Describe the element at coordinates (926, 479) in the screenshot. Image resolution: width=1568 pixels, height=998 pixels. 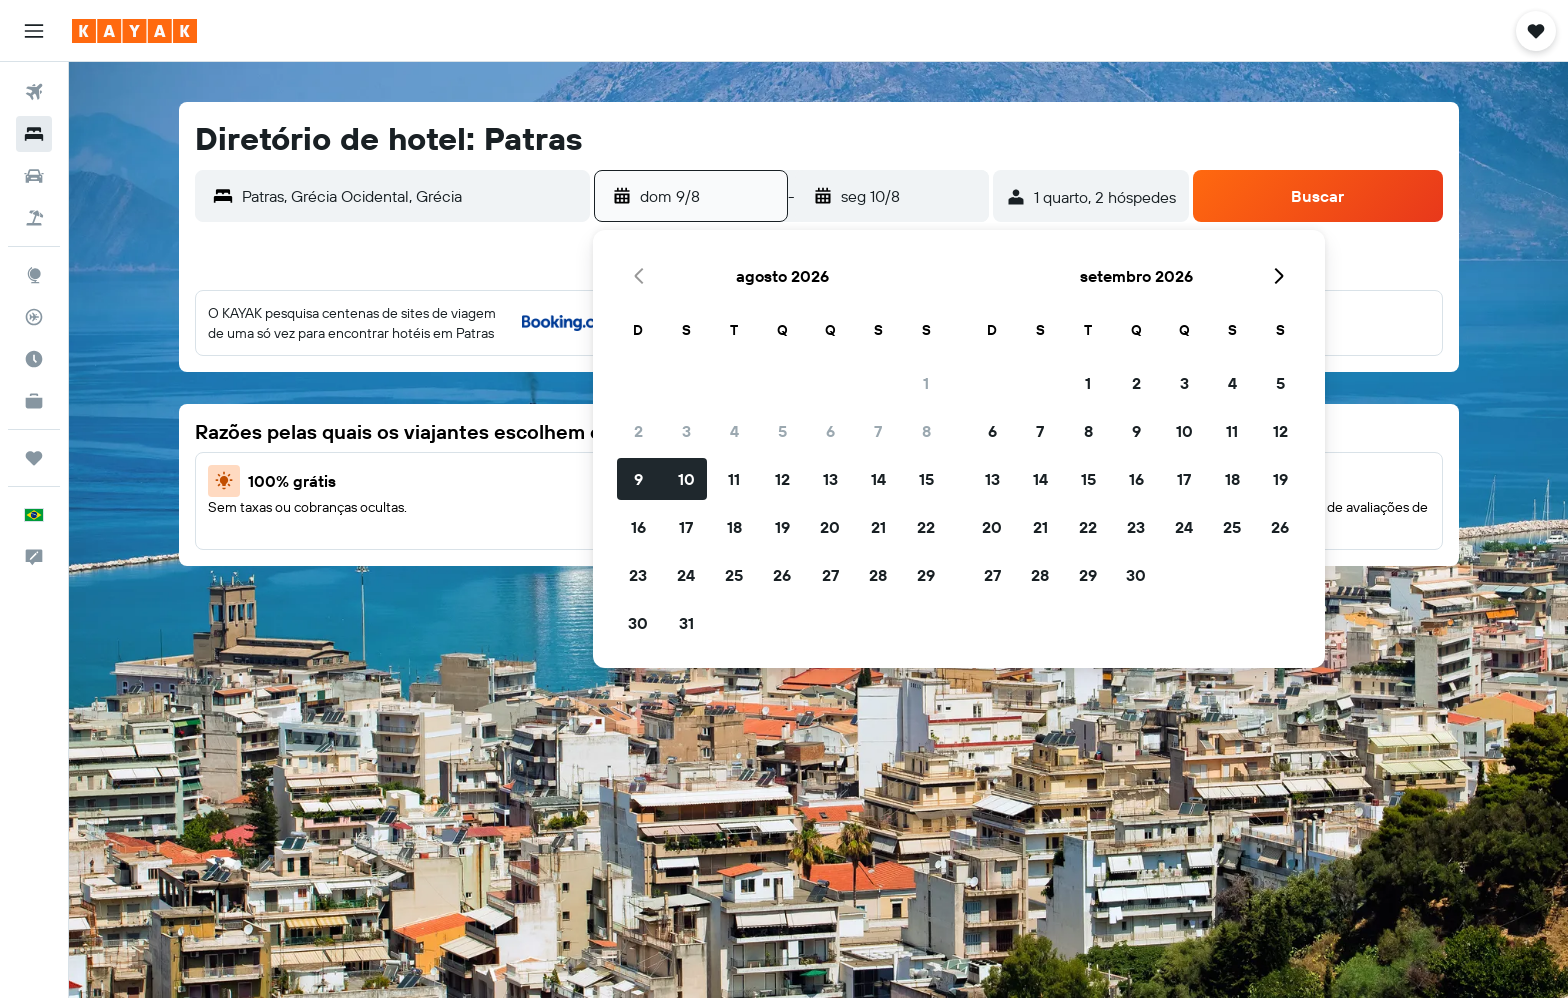
I see `15 [button]` at that location.